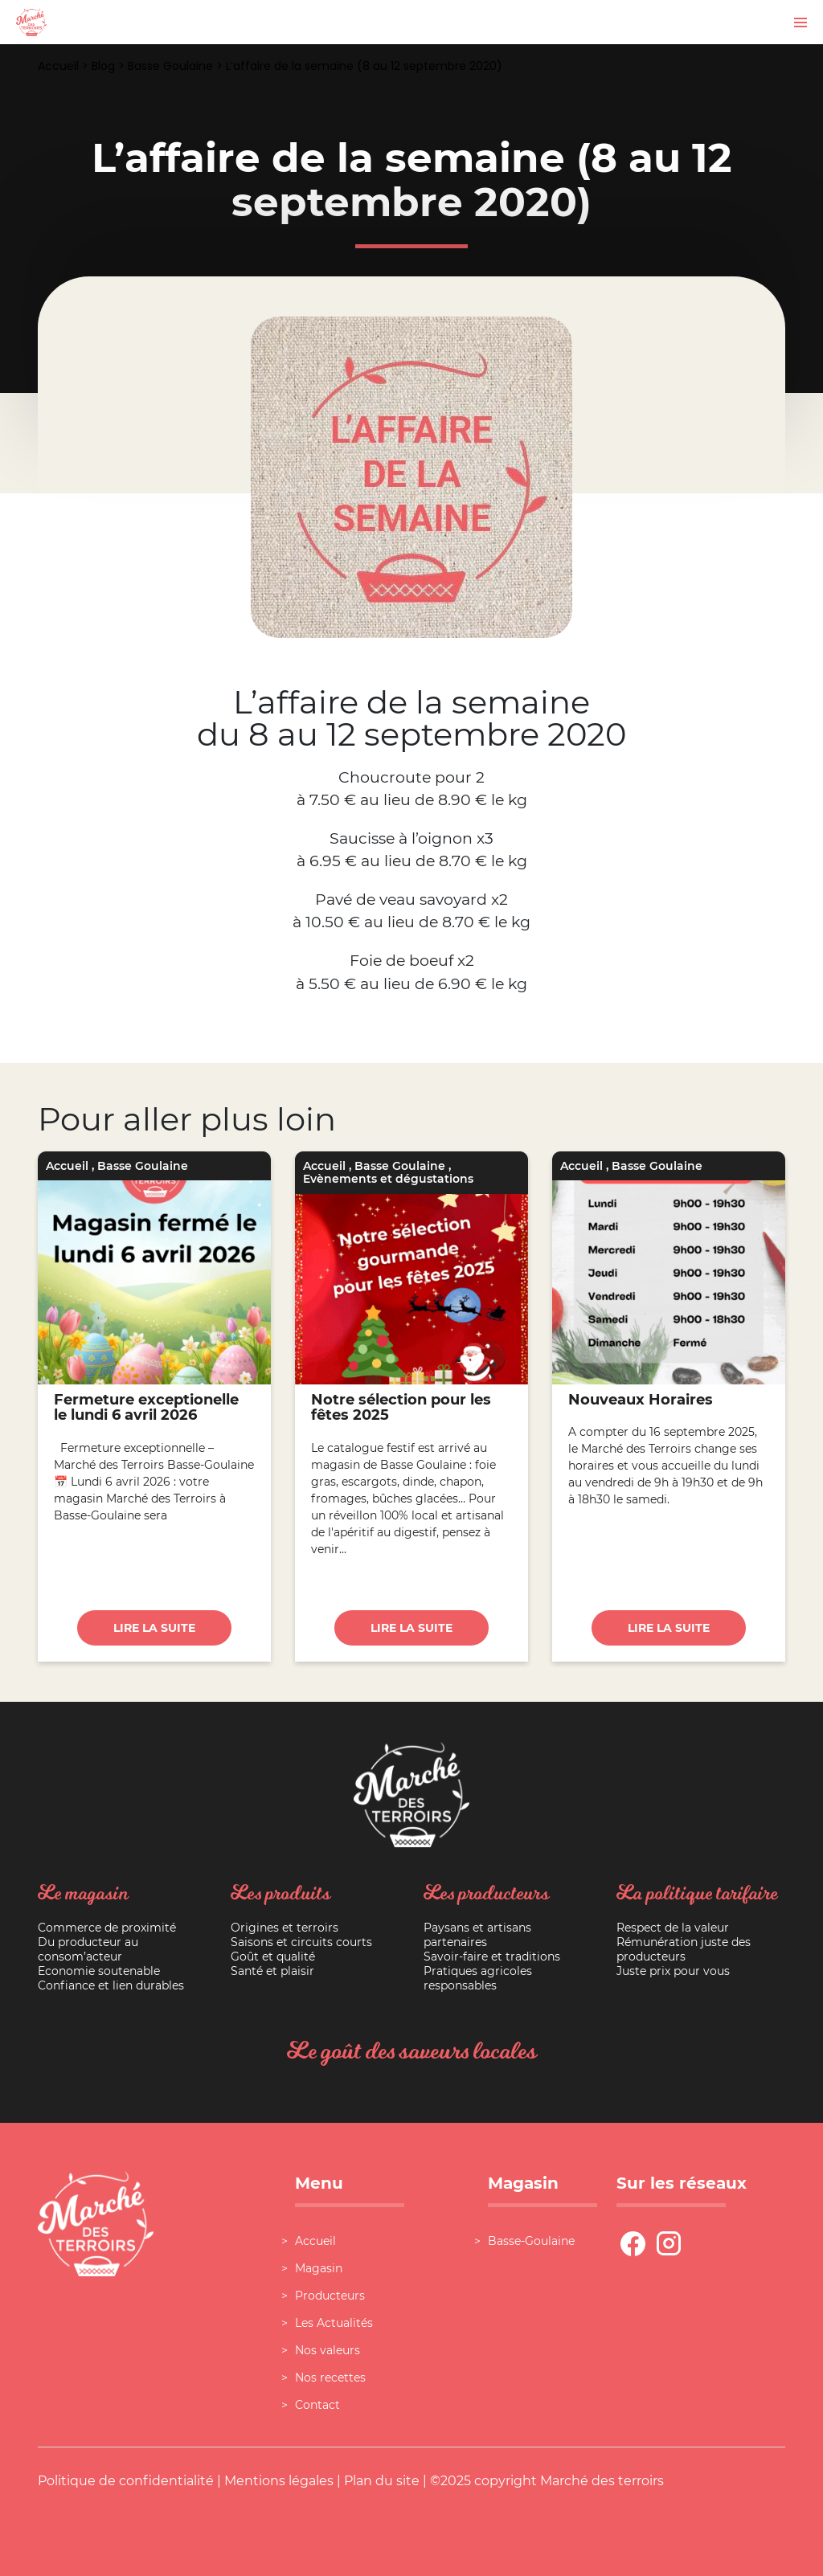 The height and width of the screenshot is (2576, 823). I want to click on Blog, so click(103, 66).